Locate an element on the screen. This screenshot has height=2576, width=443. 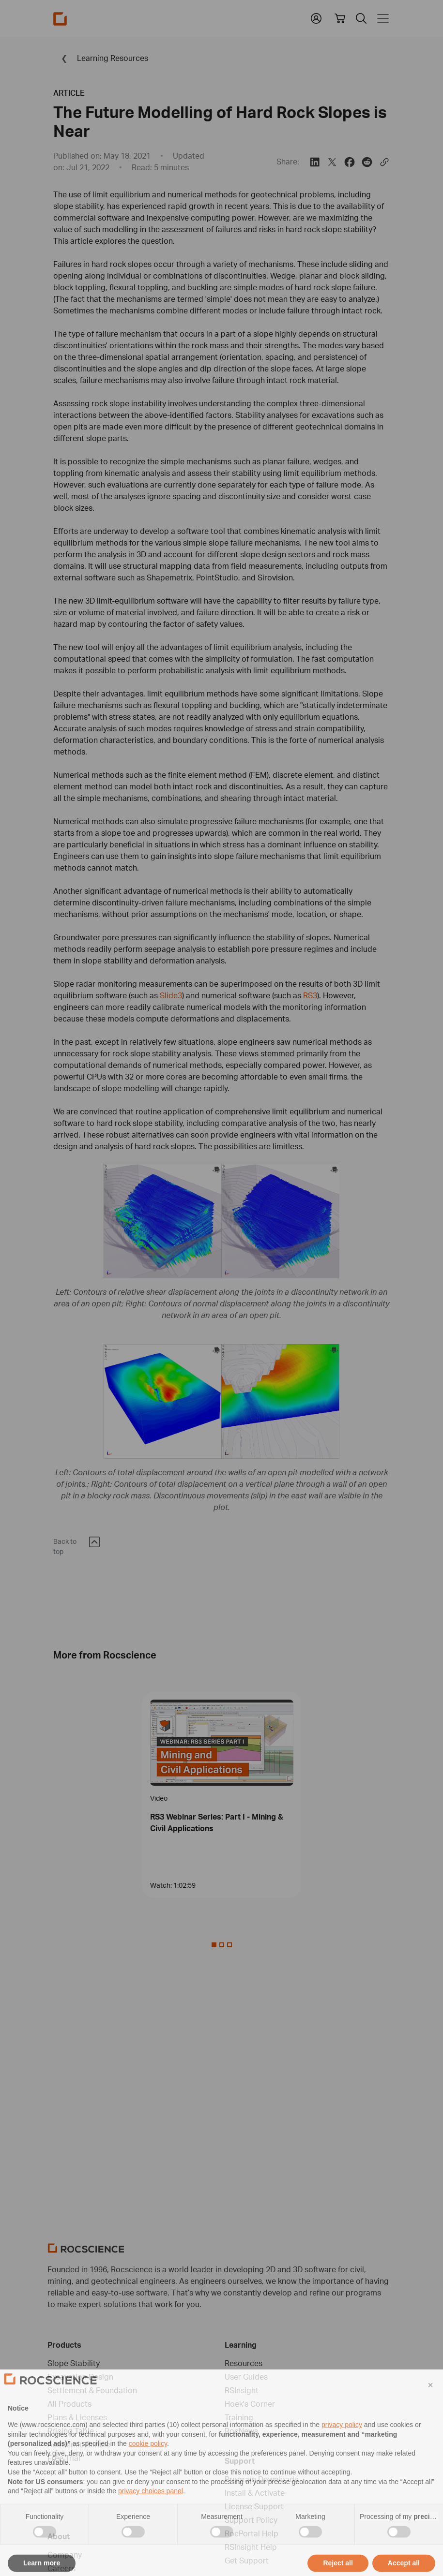
[Slide 1] is located at coordinates (221, 1944).